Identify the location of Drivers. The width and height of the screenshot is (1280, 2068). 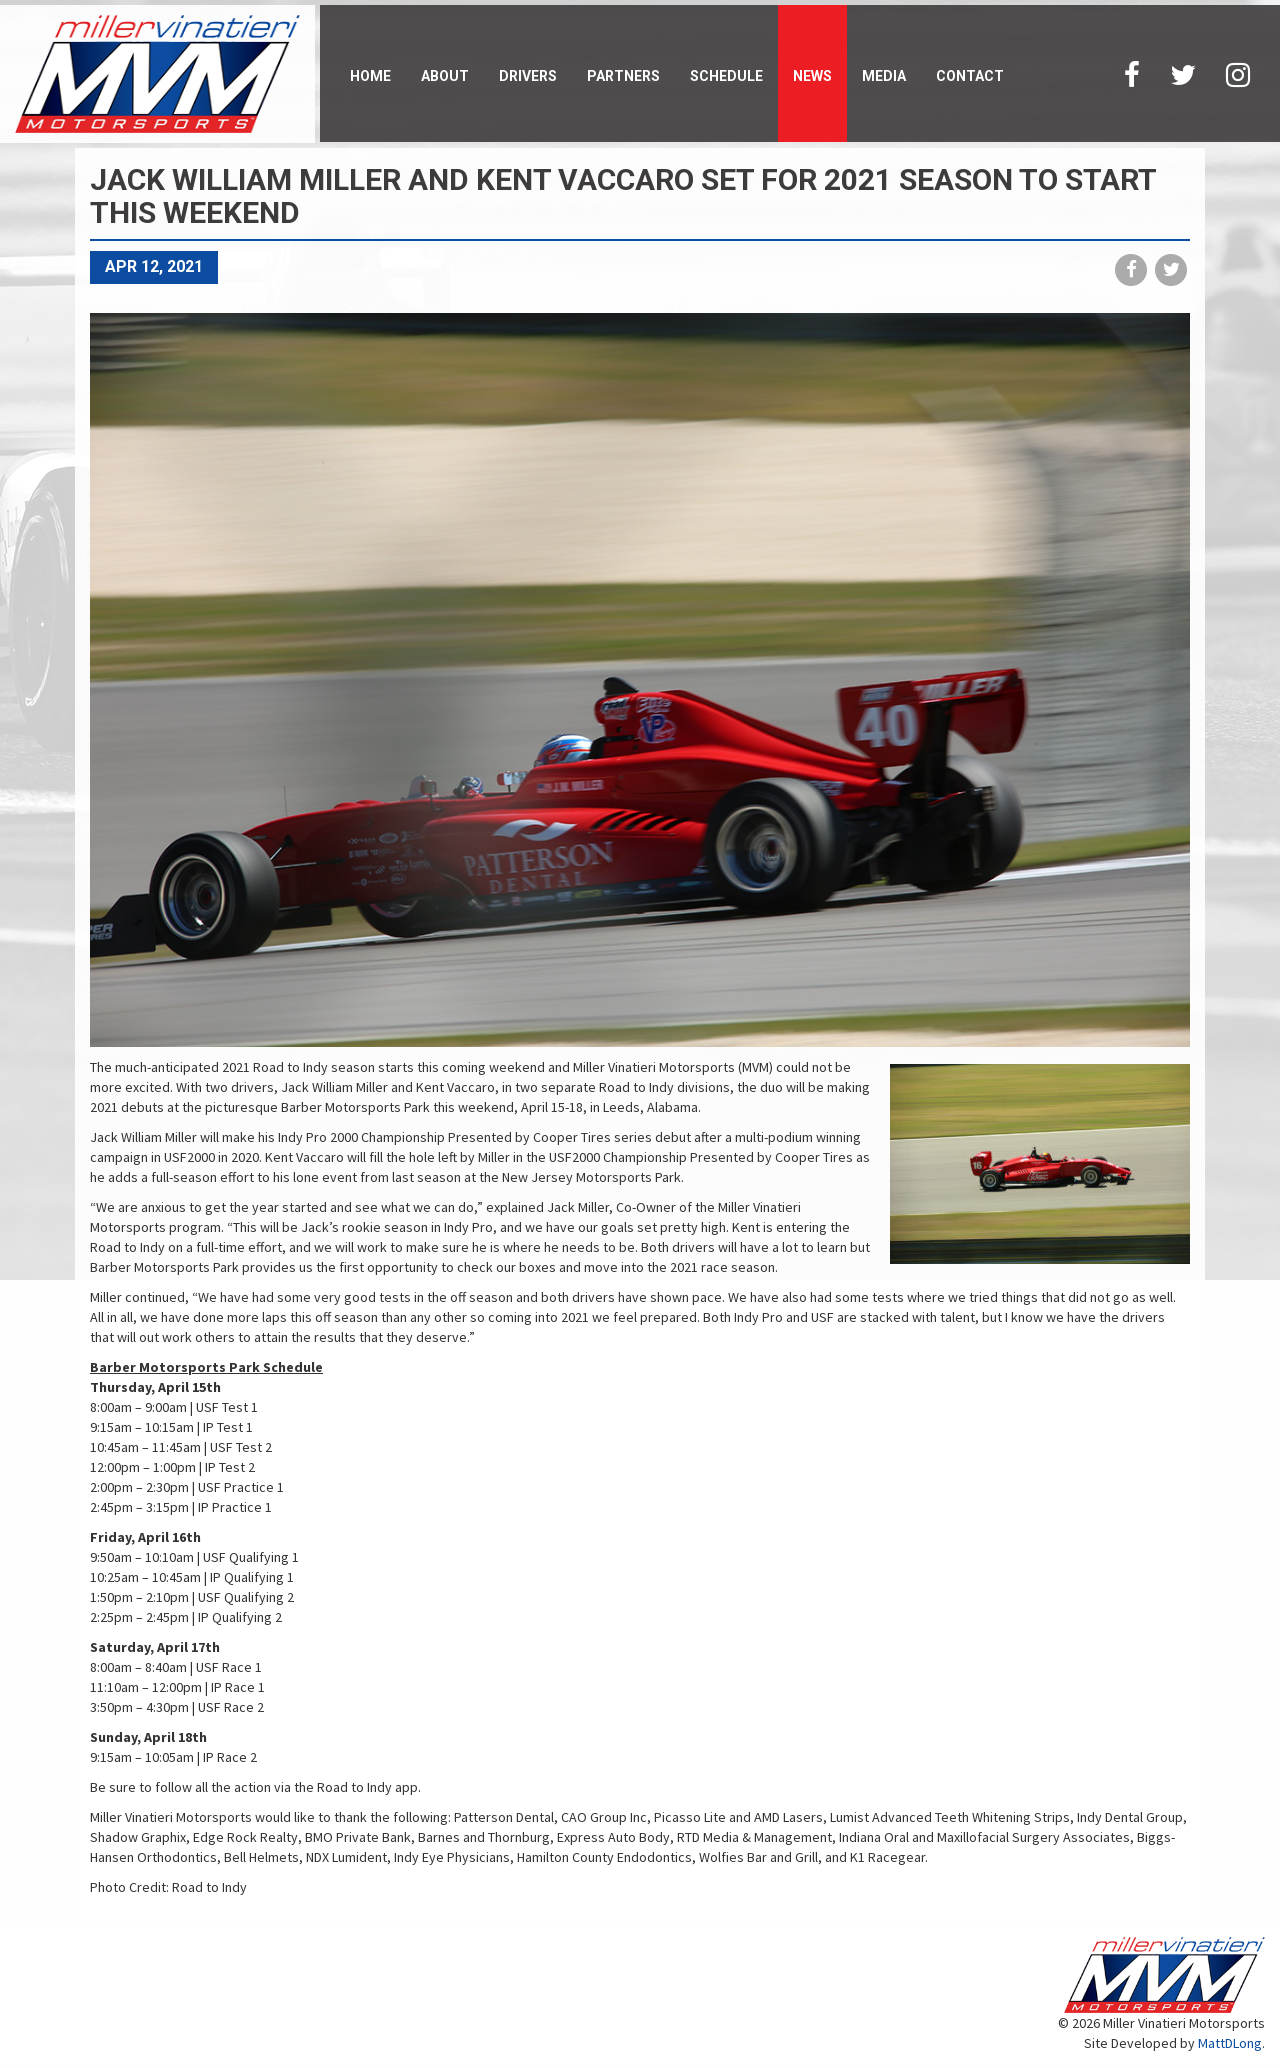
(528, 76).